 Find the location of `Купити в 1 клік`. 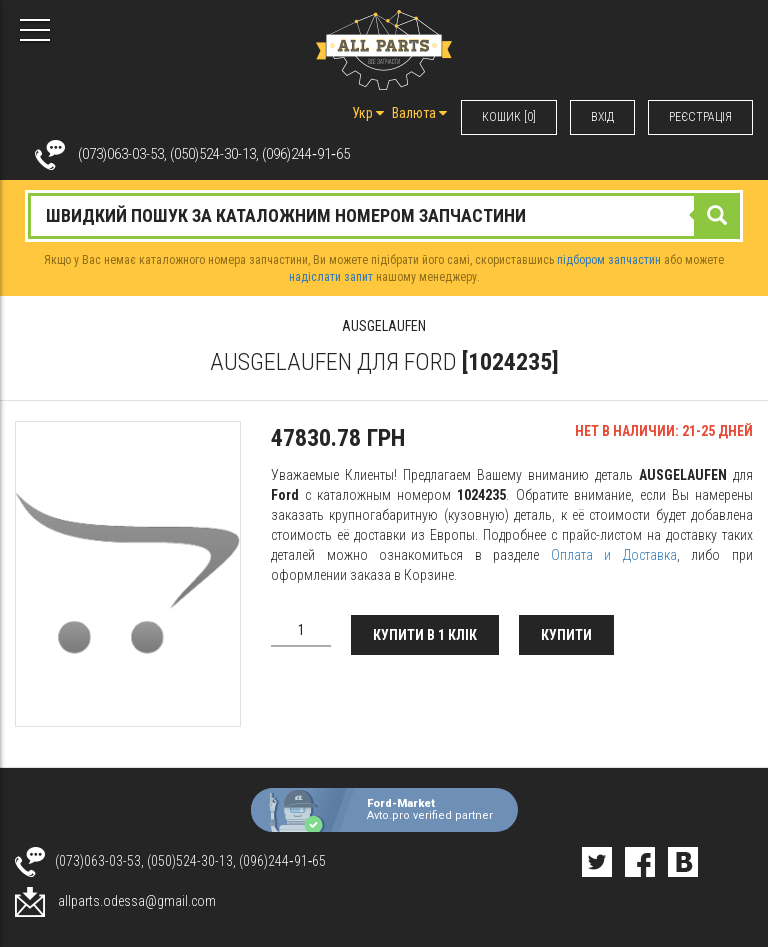

Купити в 1 клік is located at coordinates (425, 635).